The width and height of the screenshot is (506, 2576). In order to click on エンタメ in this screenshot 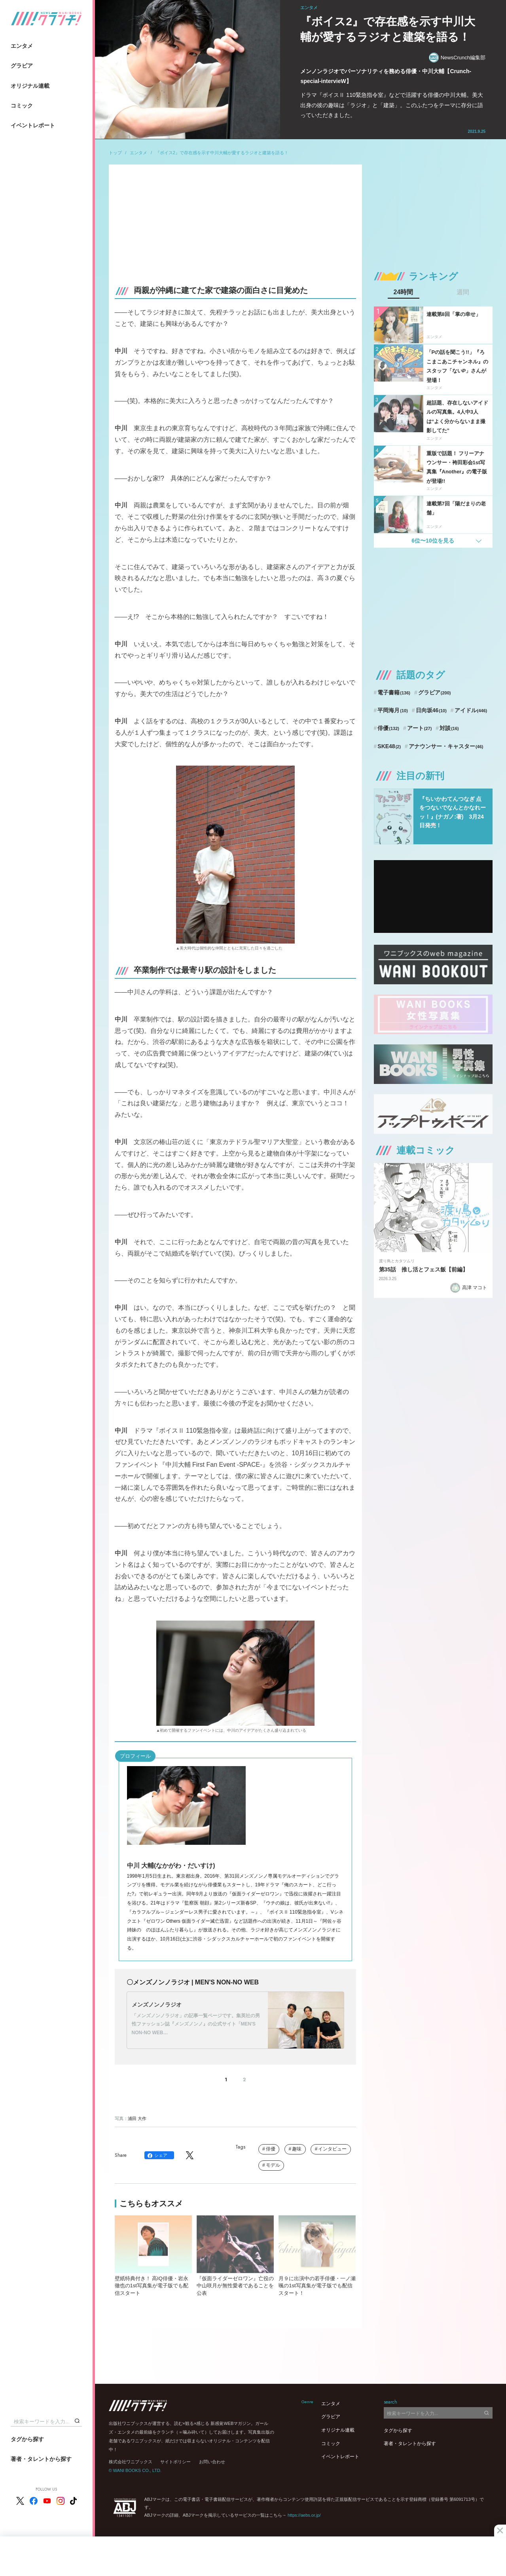, I will do `click(22, 46)`.